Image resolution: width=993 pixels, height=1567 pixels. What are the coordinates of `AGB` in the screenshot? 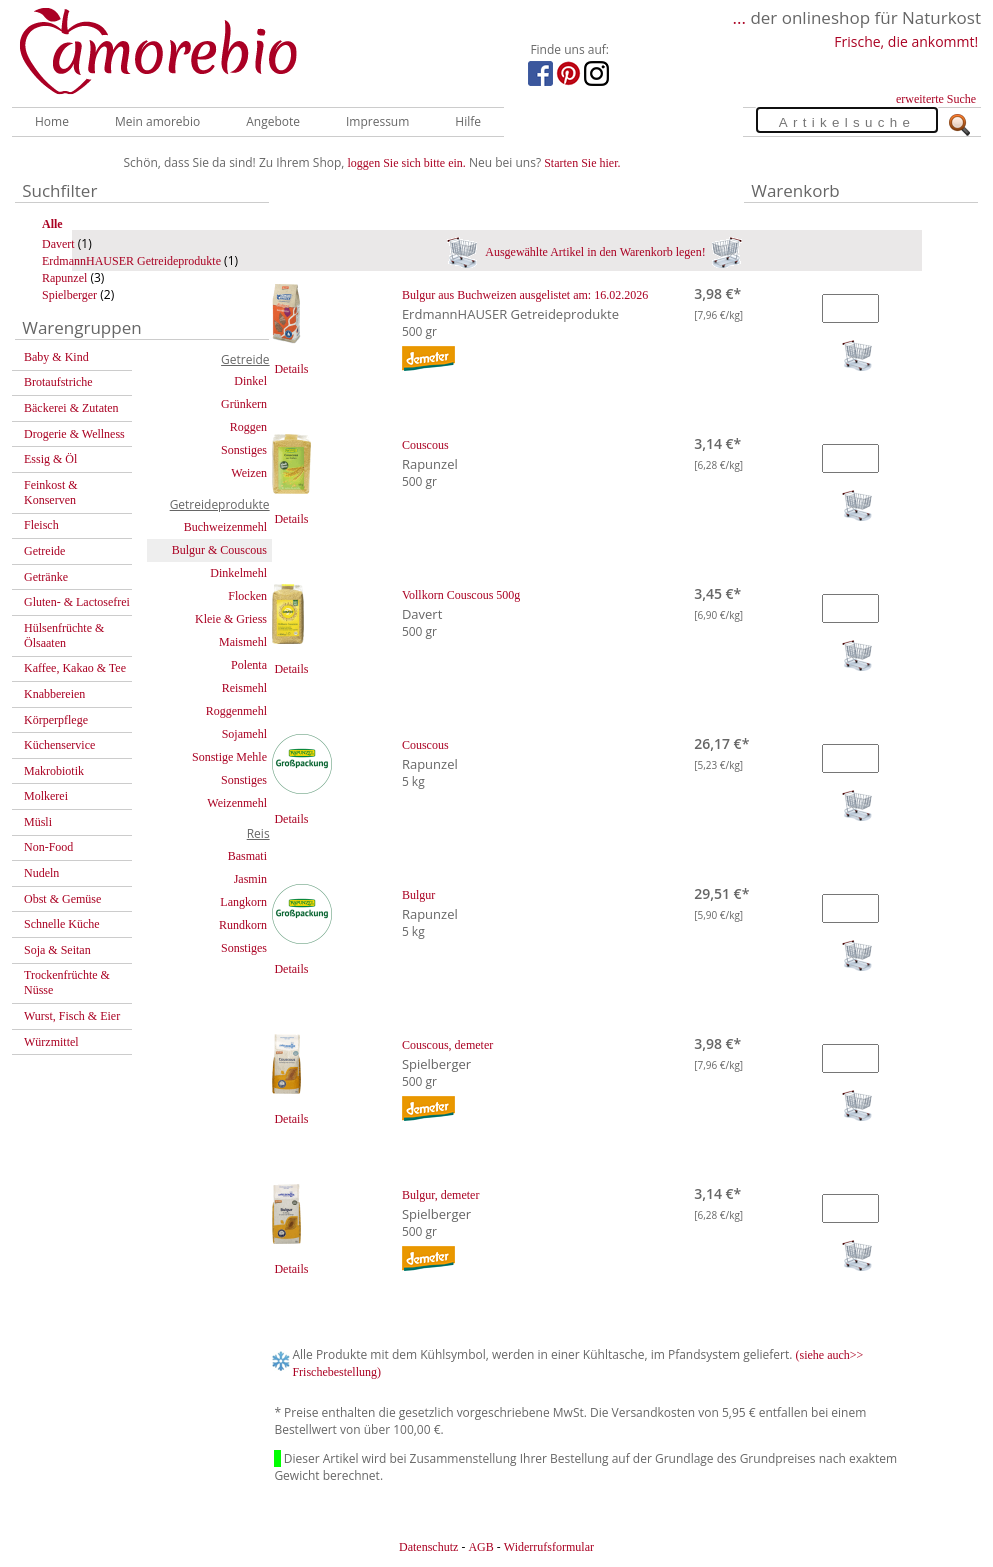 It's located at (480, 1547).